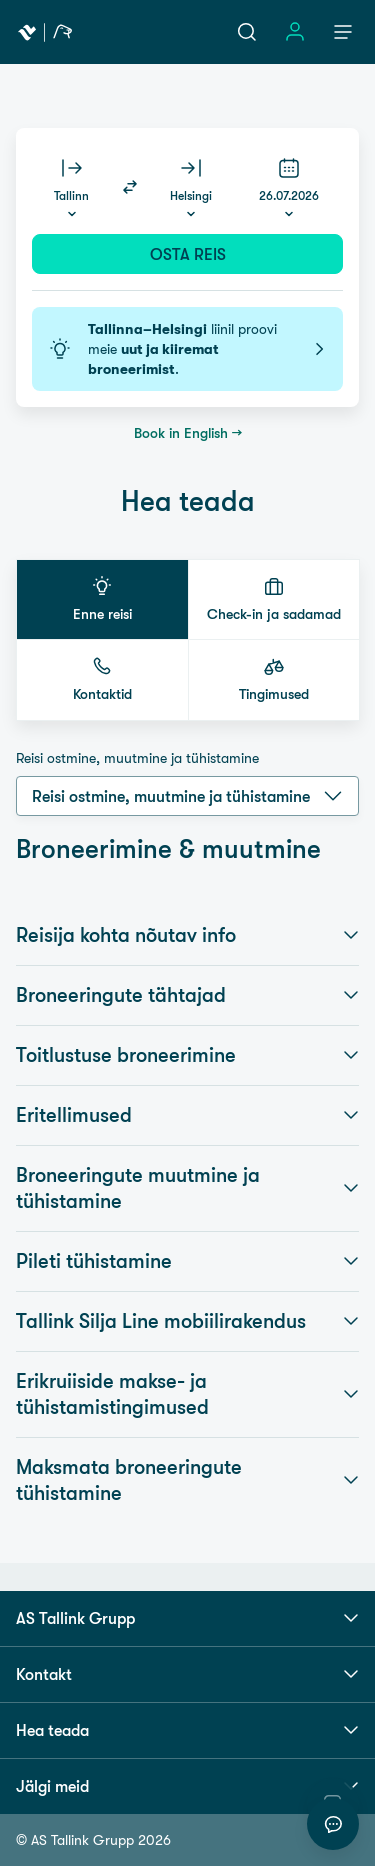 The image size is (375, 1866). What do you see at coordinates (45, 32) in the screenshot?
I see `[Tallink Travel]` at bounding box center [45, 32].